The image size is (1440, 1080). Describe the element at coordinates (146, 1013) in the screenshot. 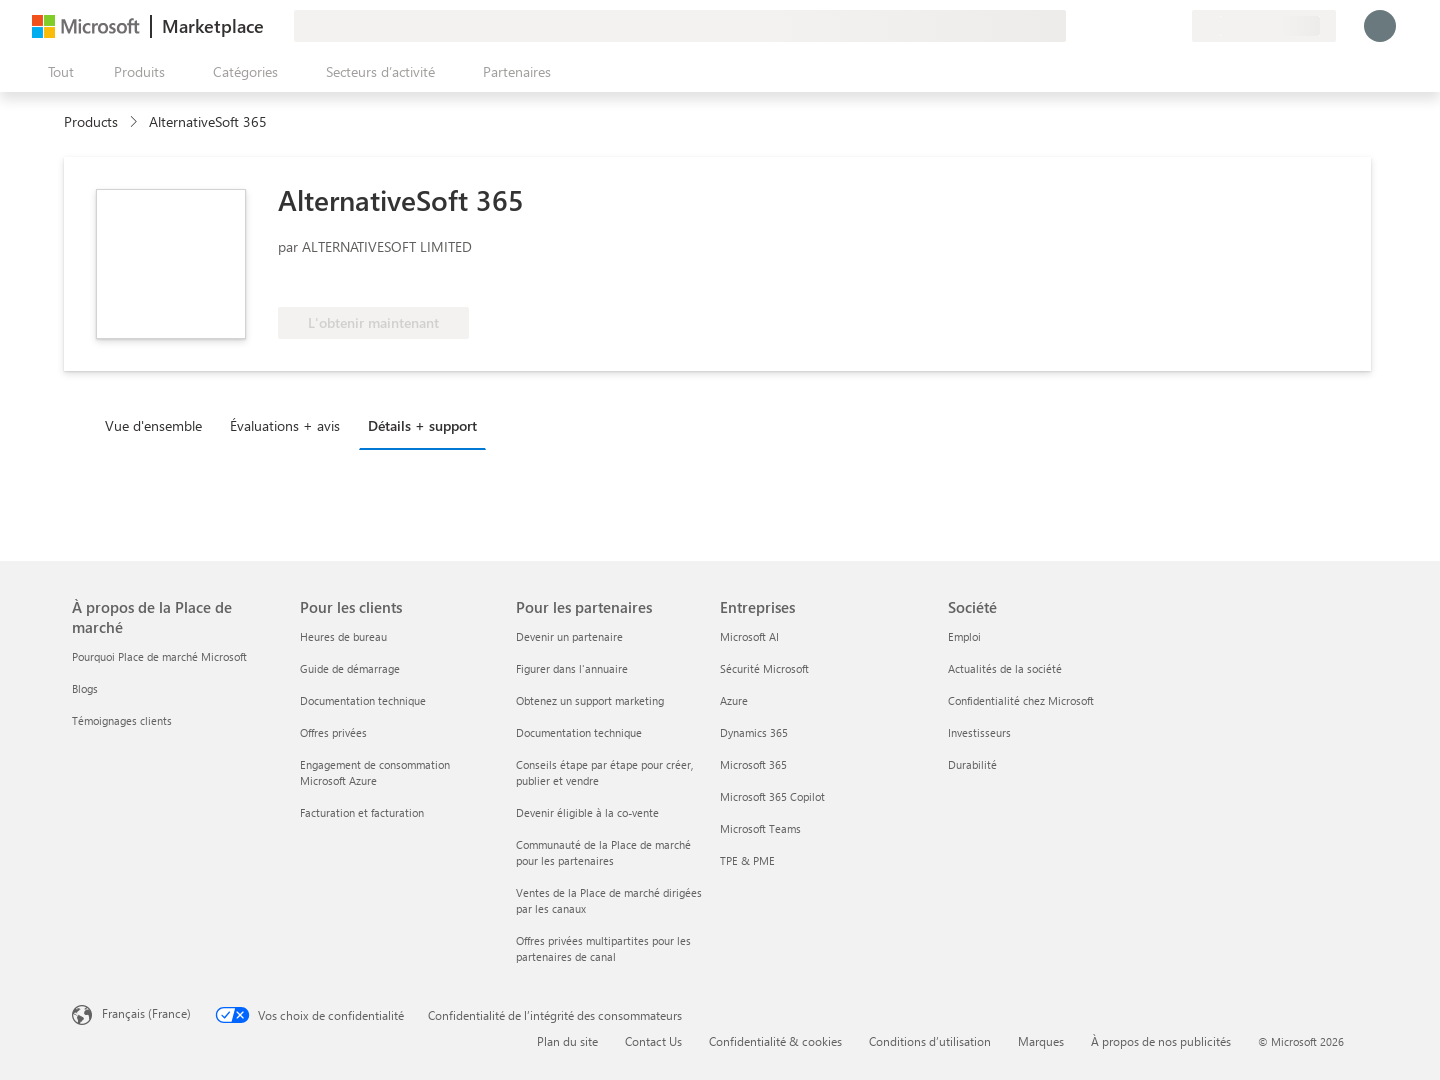

I see `Français (France) [Sélecteur de langue du contenu. Actuellement défini sur Français (France)]` at that location.